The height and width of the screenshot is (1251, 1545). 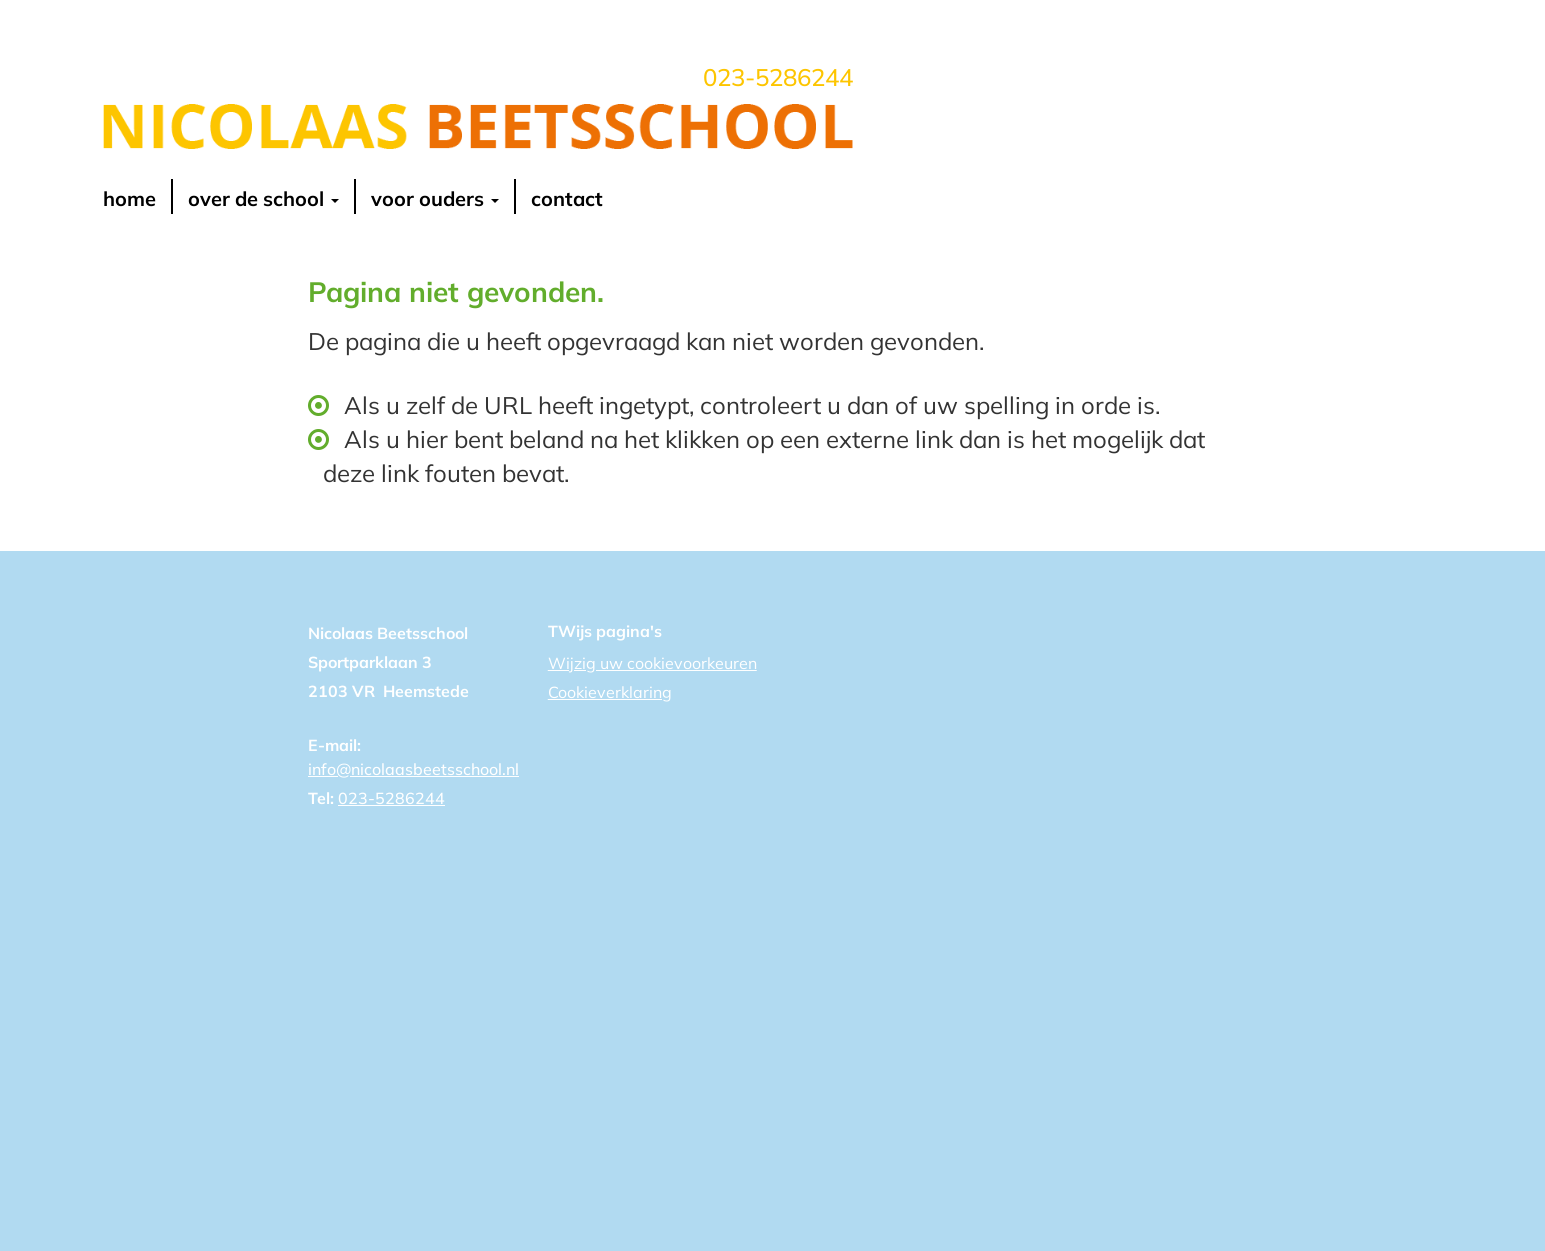 What do you see at coordinates (567, 199) in the screenshot?
I see `contact` at bounding box center [567, 199].